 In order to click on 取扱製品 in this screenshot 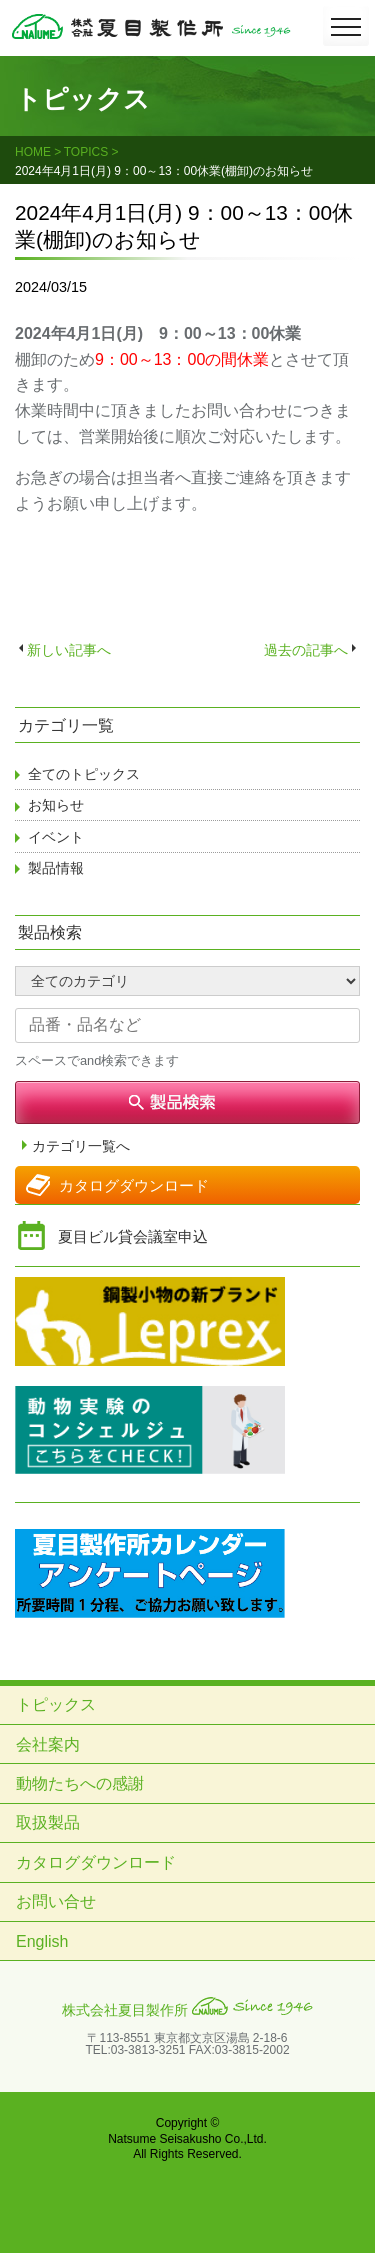, I will do `click(48, 1822)`.